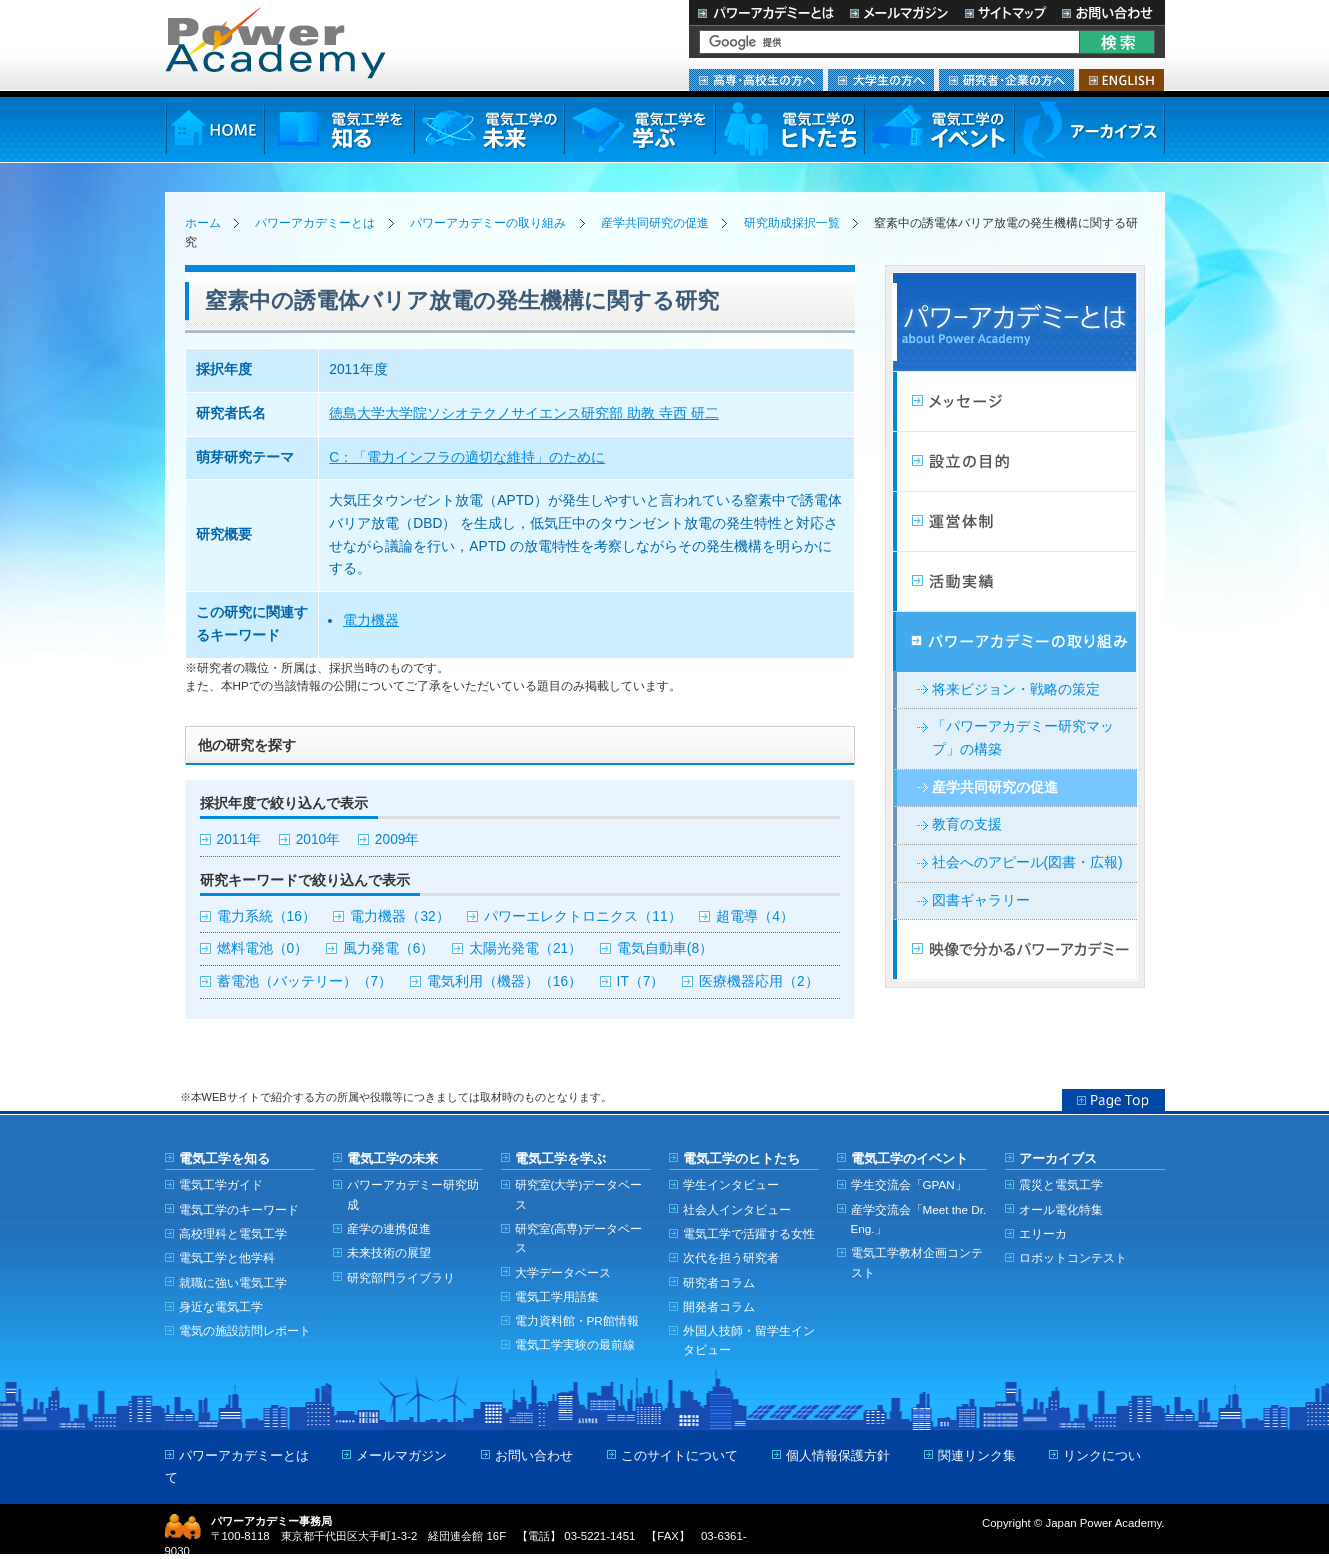 The width and height of the screenshot is (1329, 1559). What do you see at coordinates (719, 1282) in the screenshot?
I see `研究者コラム` at bounding box center [719, 1282].